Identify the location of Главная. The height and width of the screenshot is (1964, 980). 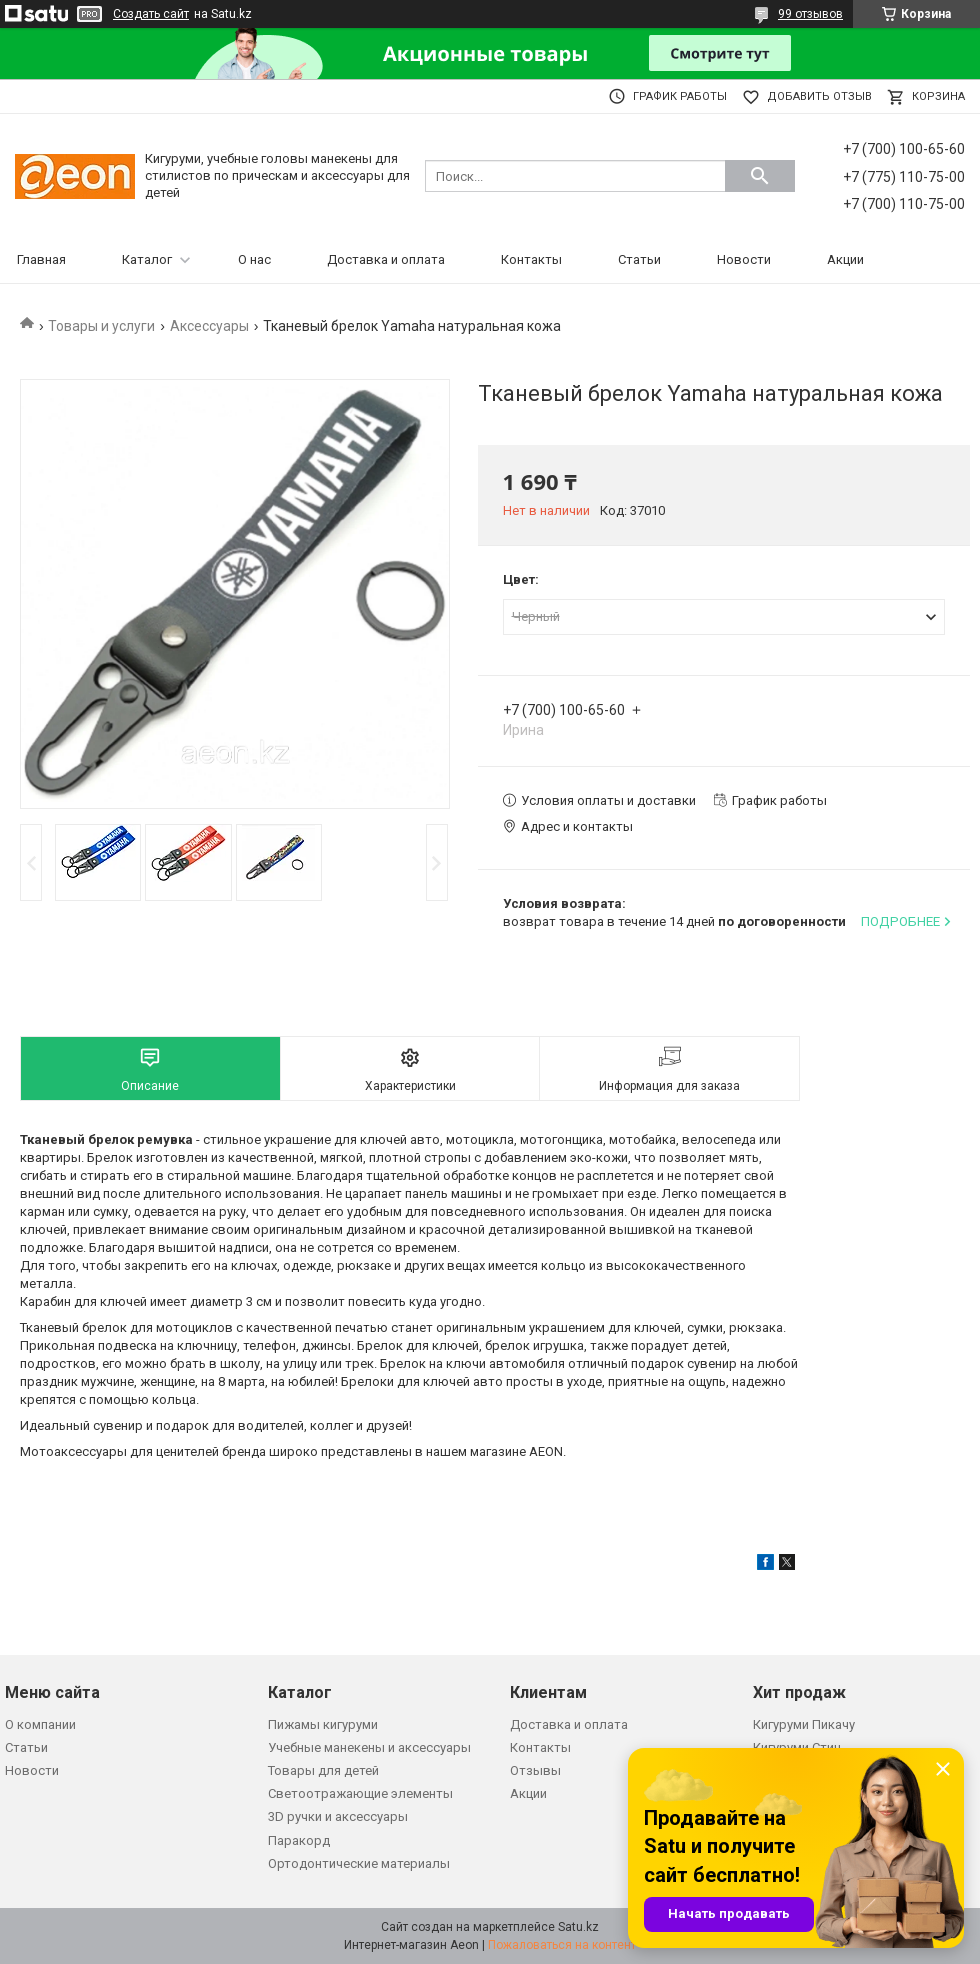
(41, 259).